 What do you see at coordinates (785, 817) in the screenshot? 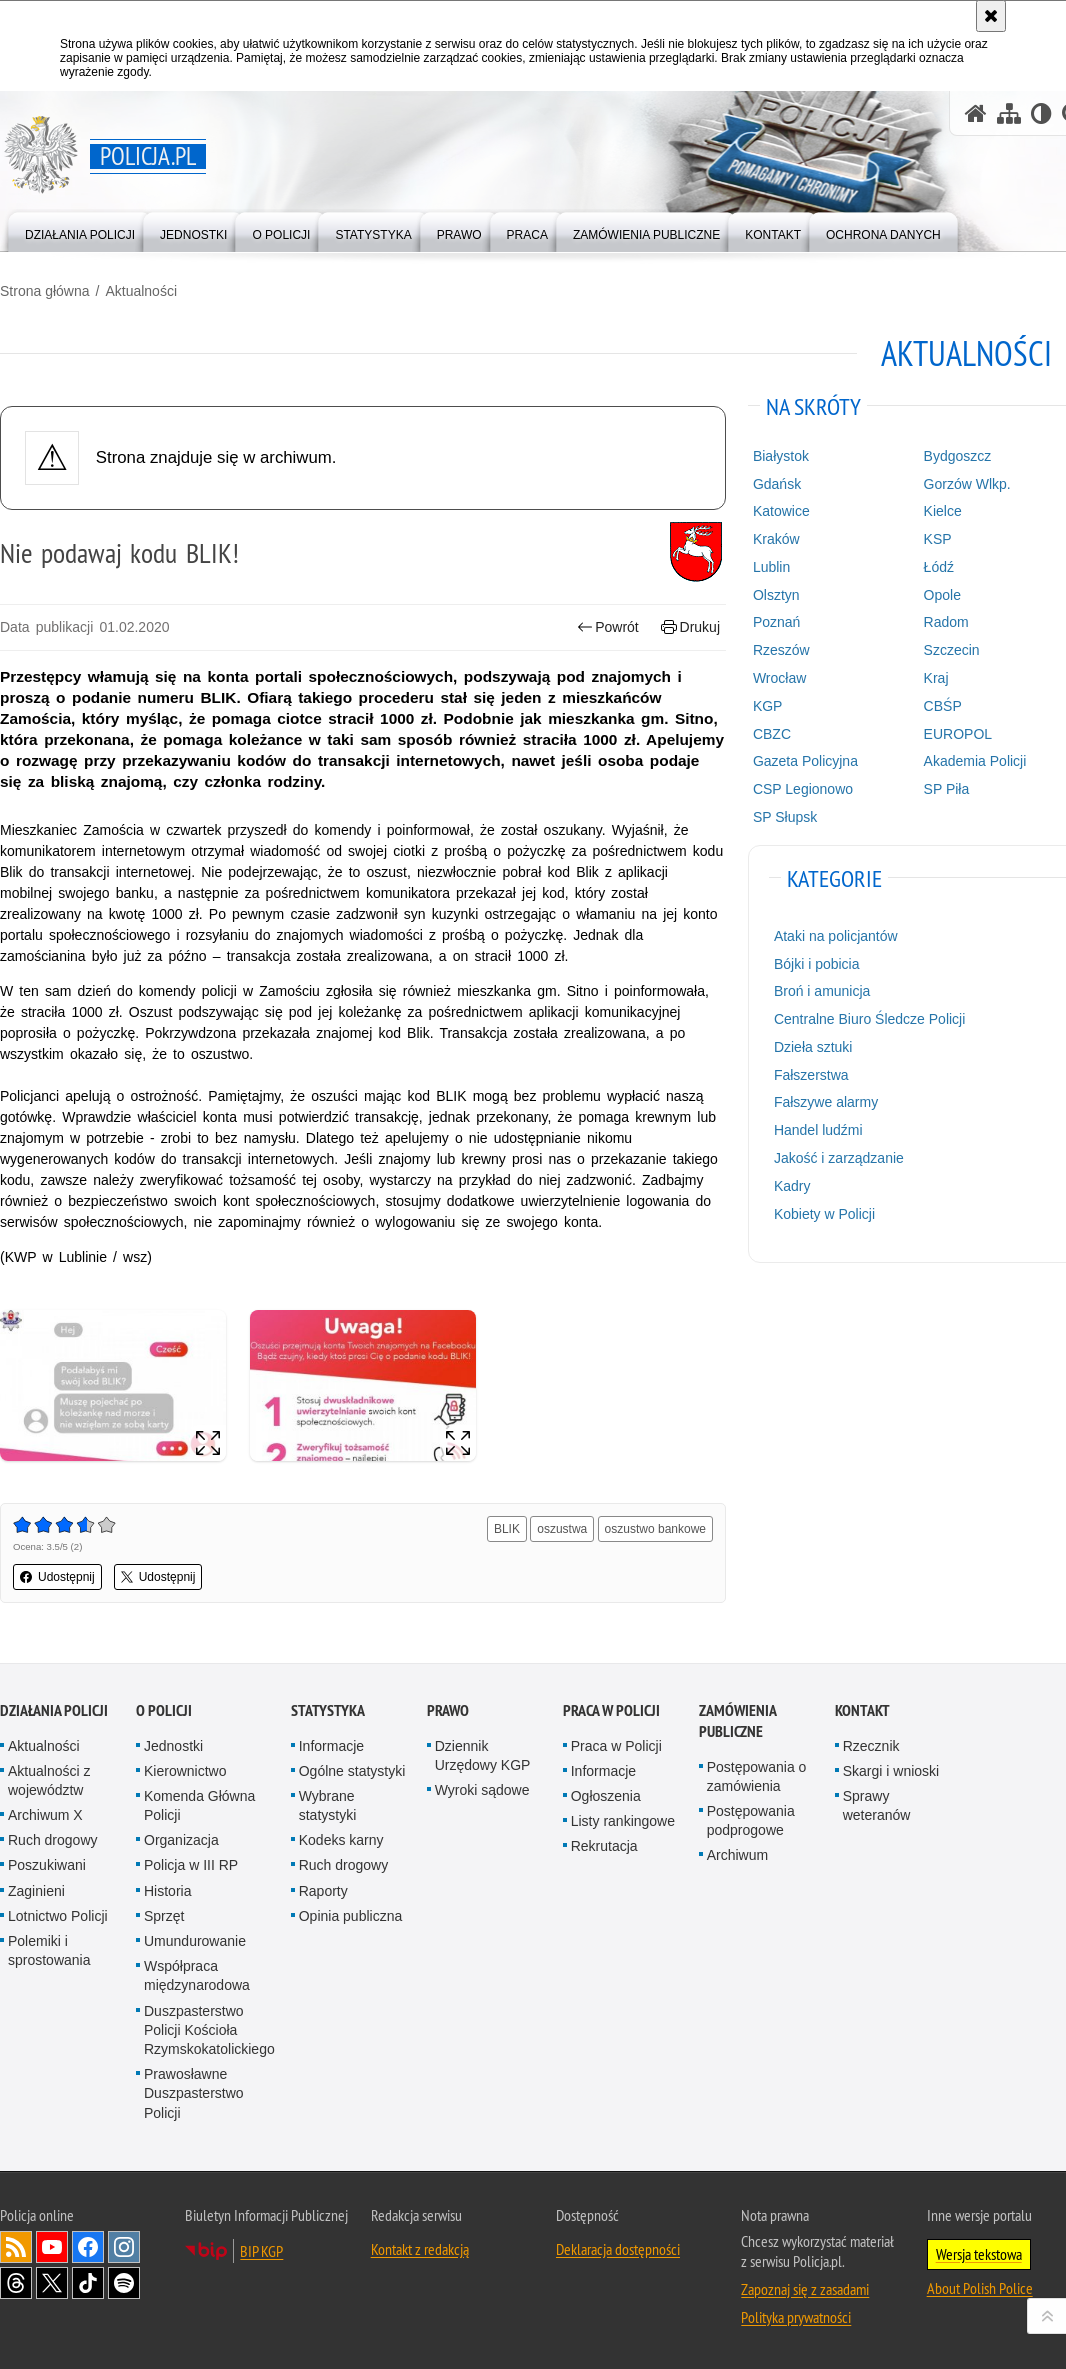
I see `SP Słupsk` at bounding box center [785, 817].